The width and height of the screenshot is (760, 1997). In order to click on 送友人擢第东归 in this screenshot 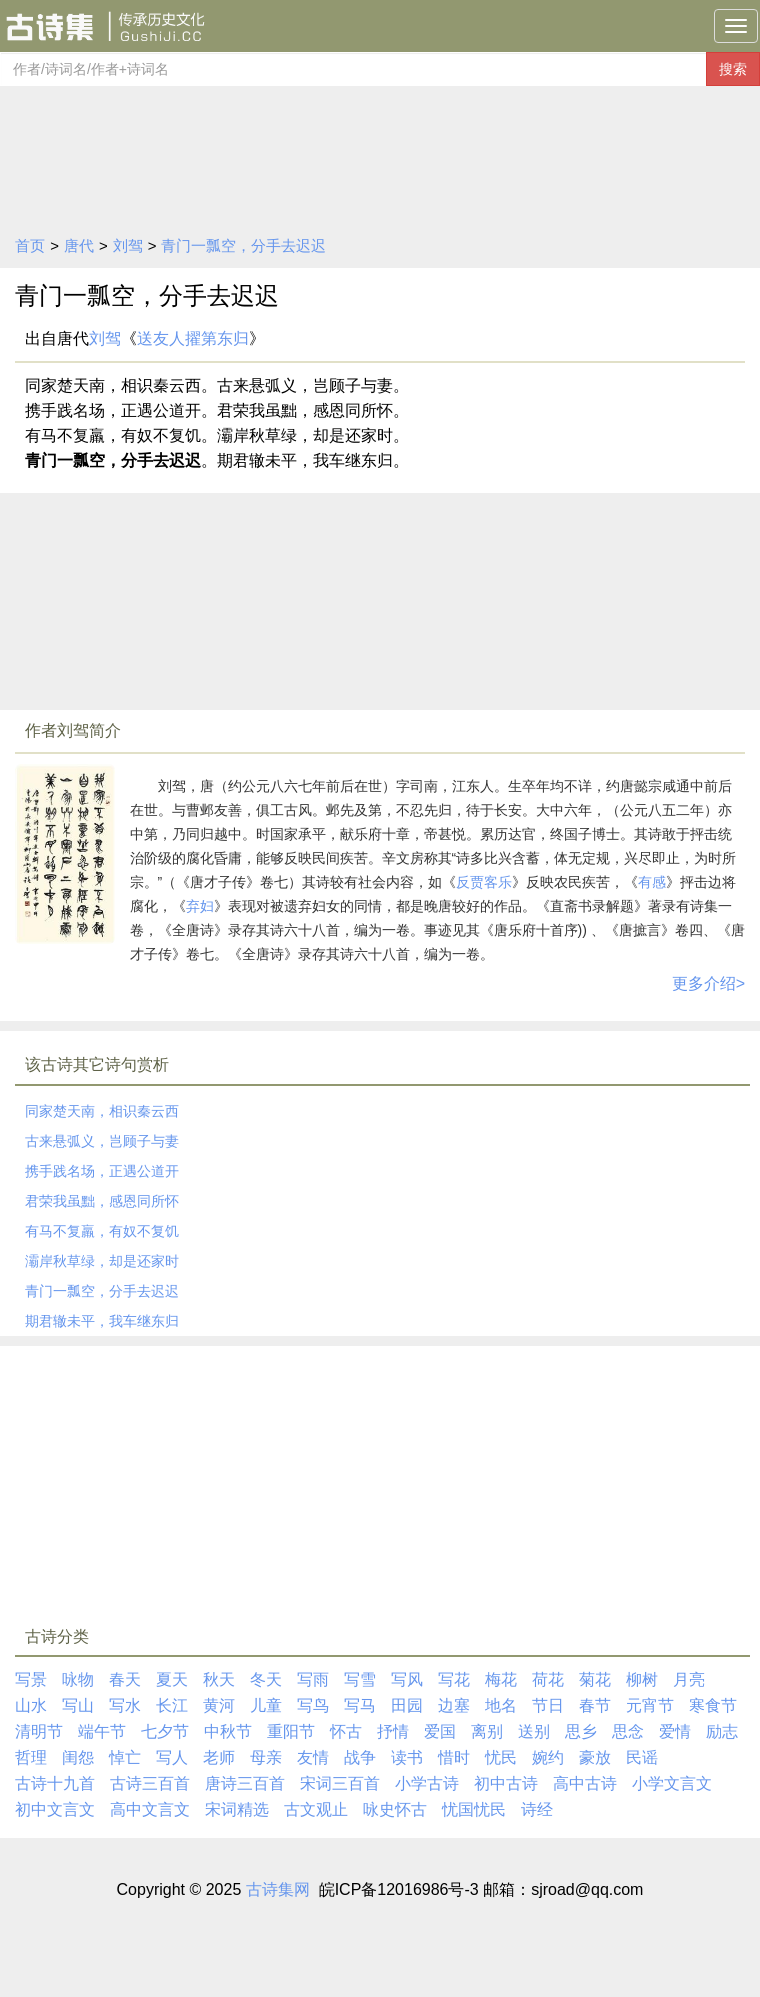, I will do `click(193, 338)`.